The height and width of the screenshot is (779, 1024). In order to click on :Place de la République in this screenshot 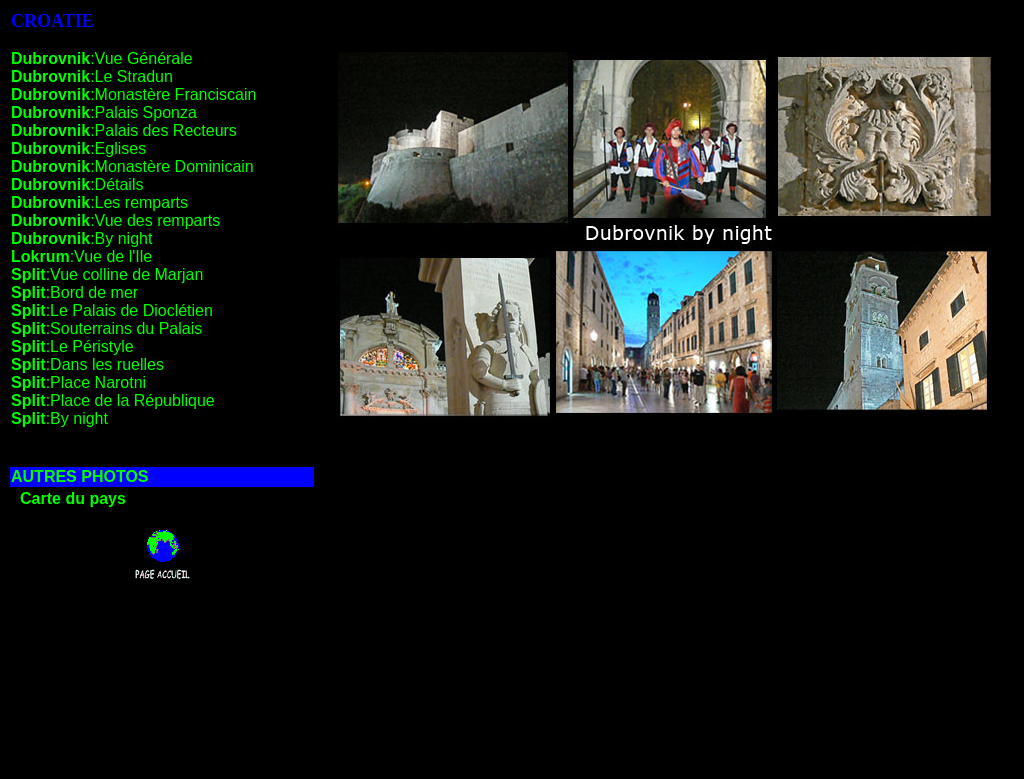, I will do `click(113, 400)`.